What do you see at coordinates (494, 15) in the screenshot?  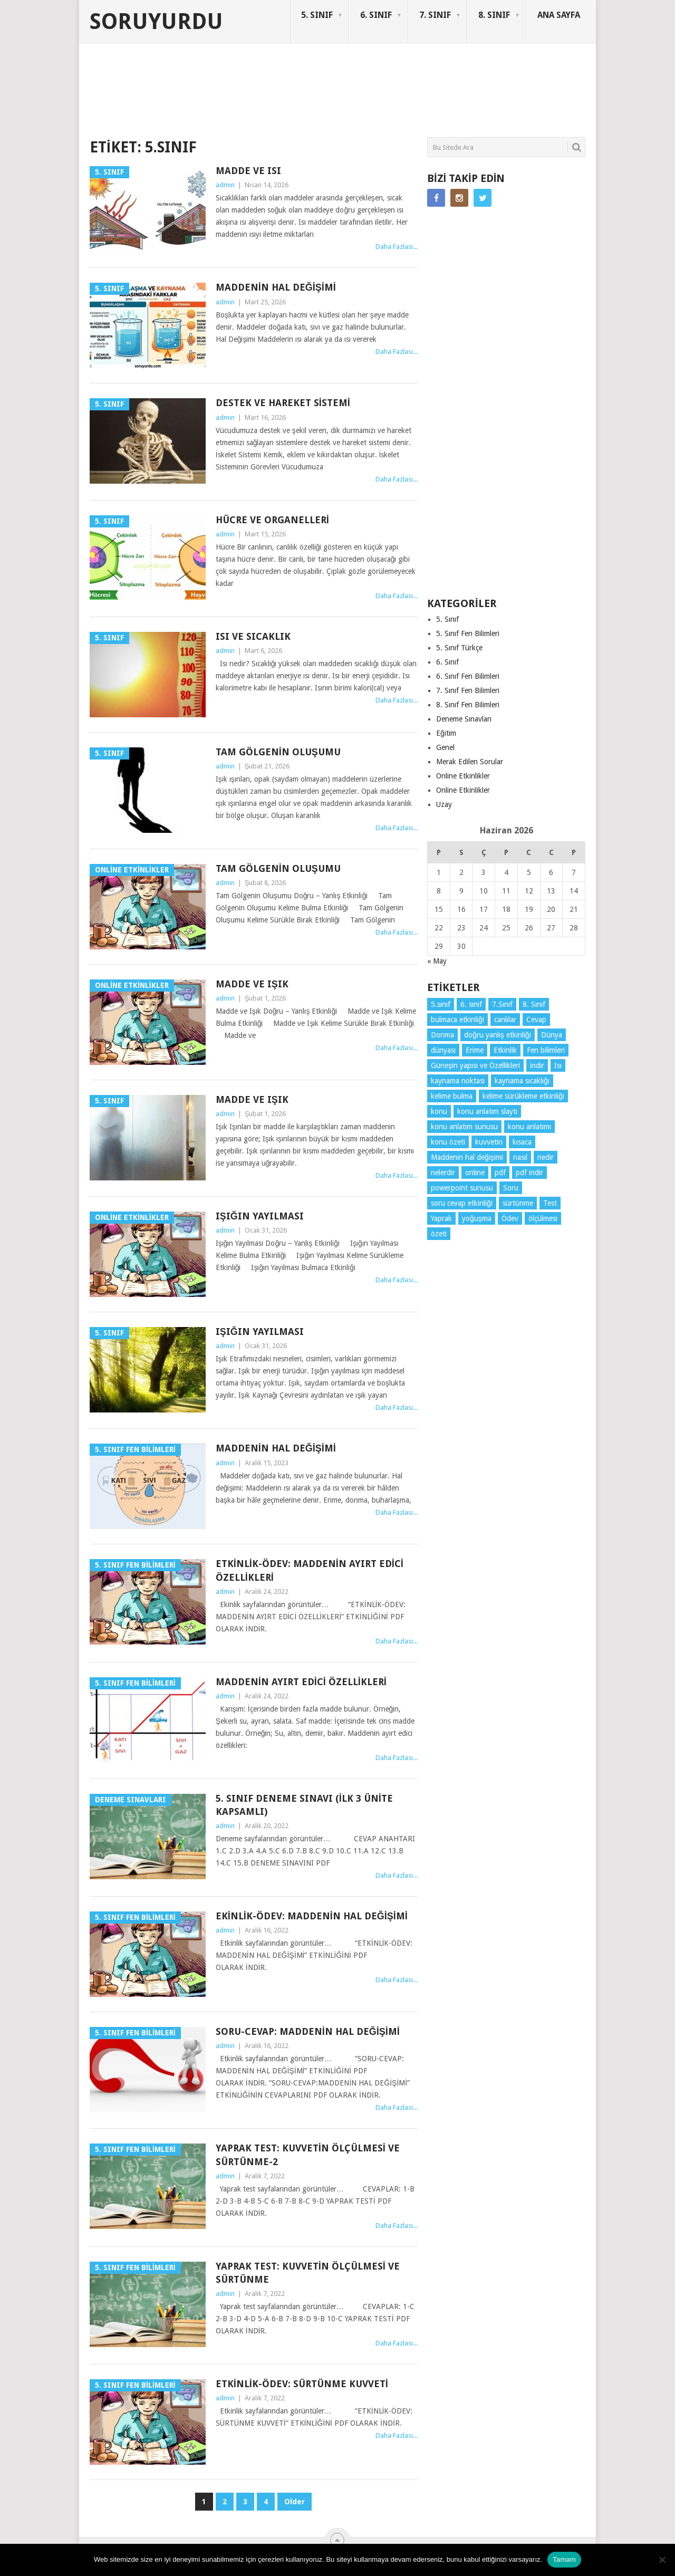 I see `8. SINIF` at bounding box center [494, 15].